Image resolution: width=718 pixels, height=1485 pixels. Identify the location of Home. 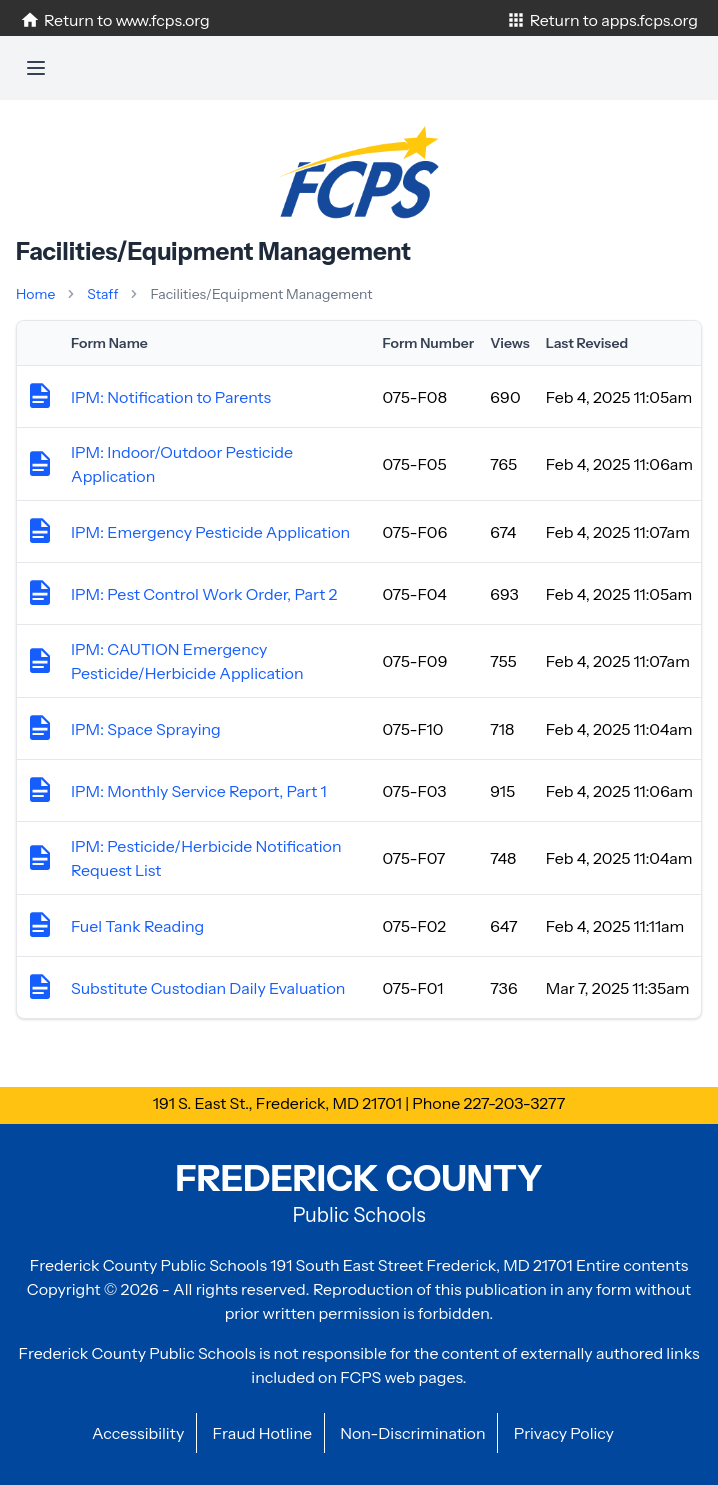
(35, 294).